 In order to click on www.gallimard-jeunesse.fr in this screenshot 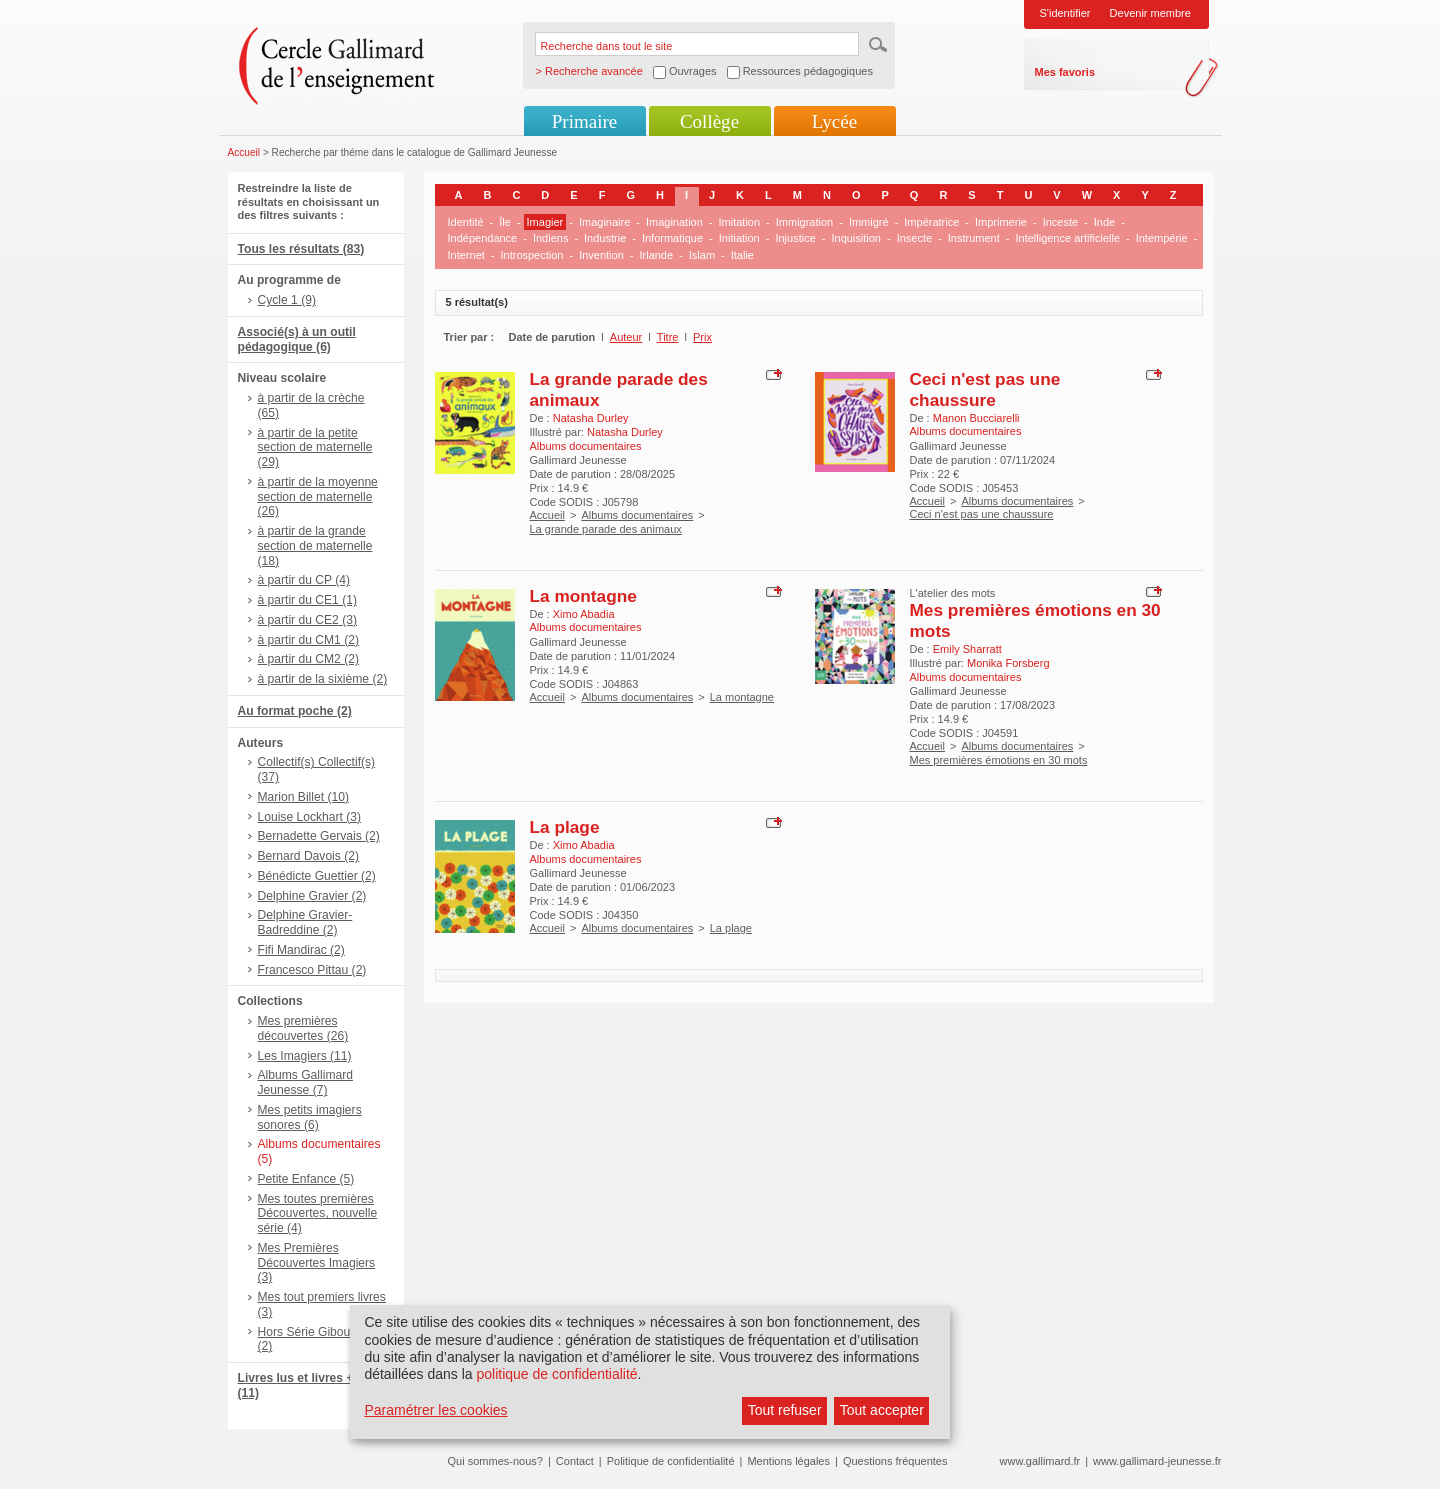, I will do `click(1157, 1461)`.